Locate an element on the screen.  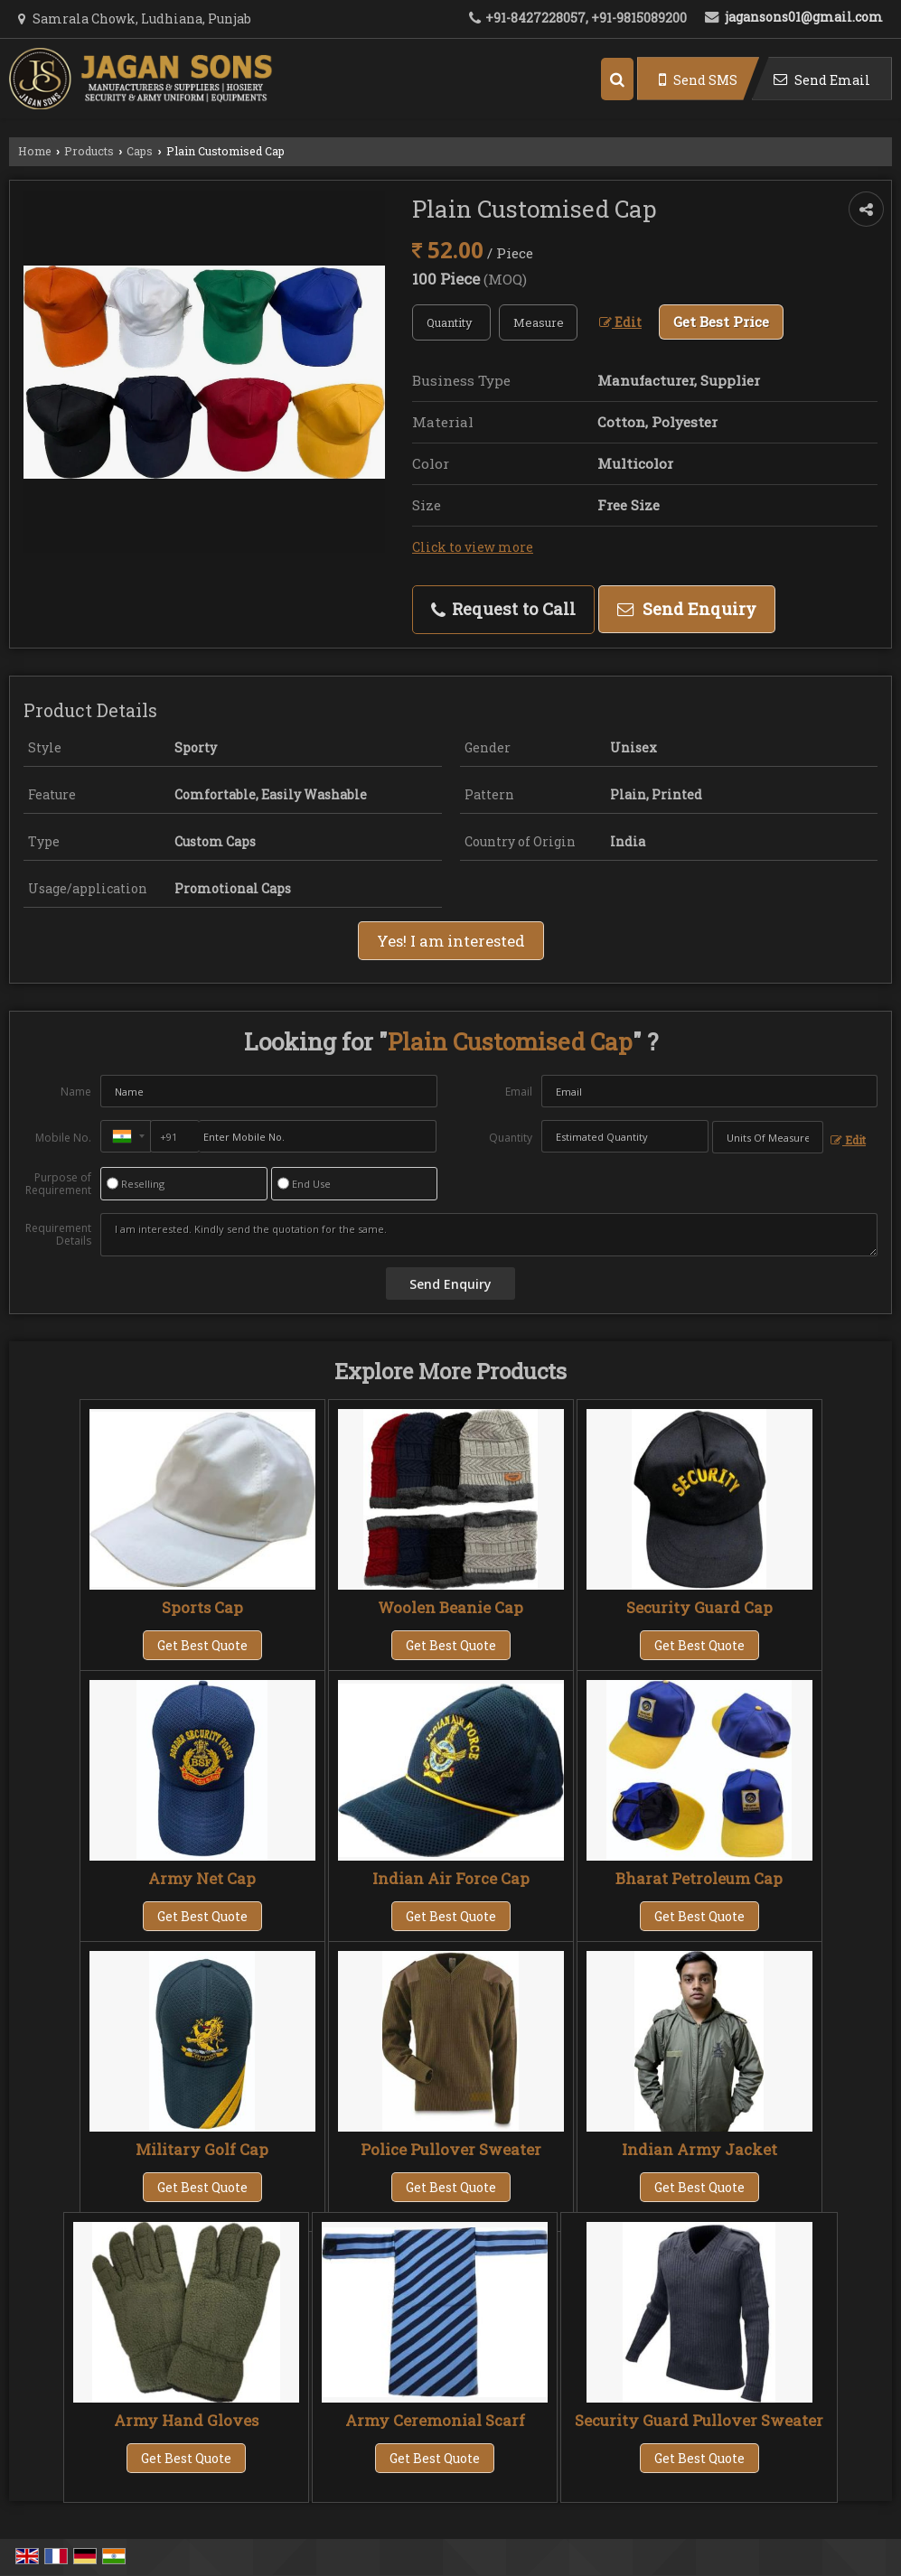
Yes! I am interested is located at coordinates (451, 940).